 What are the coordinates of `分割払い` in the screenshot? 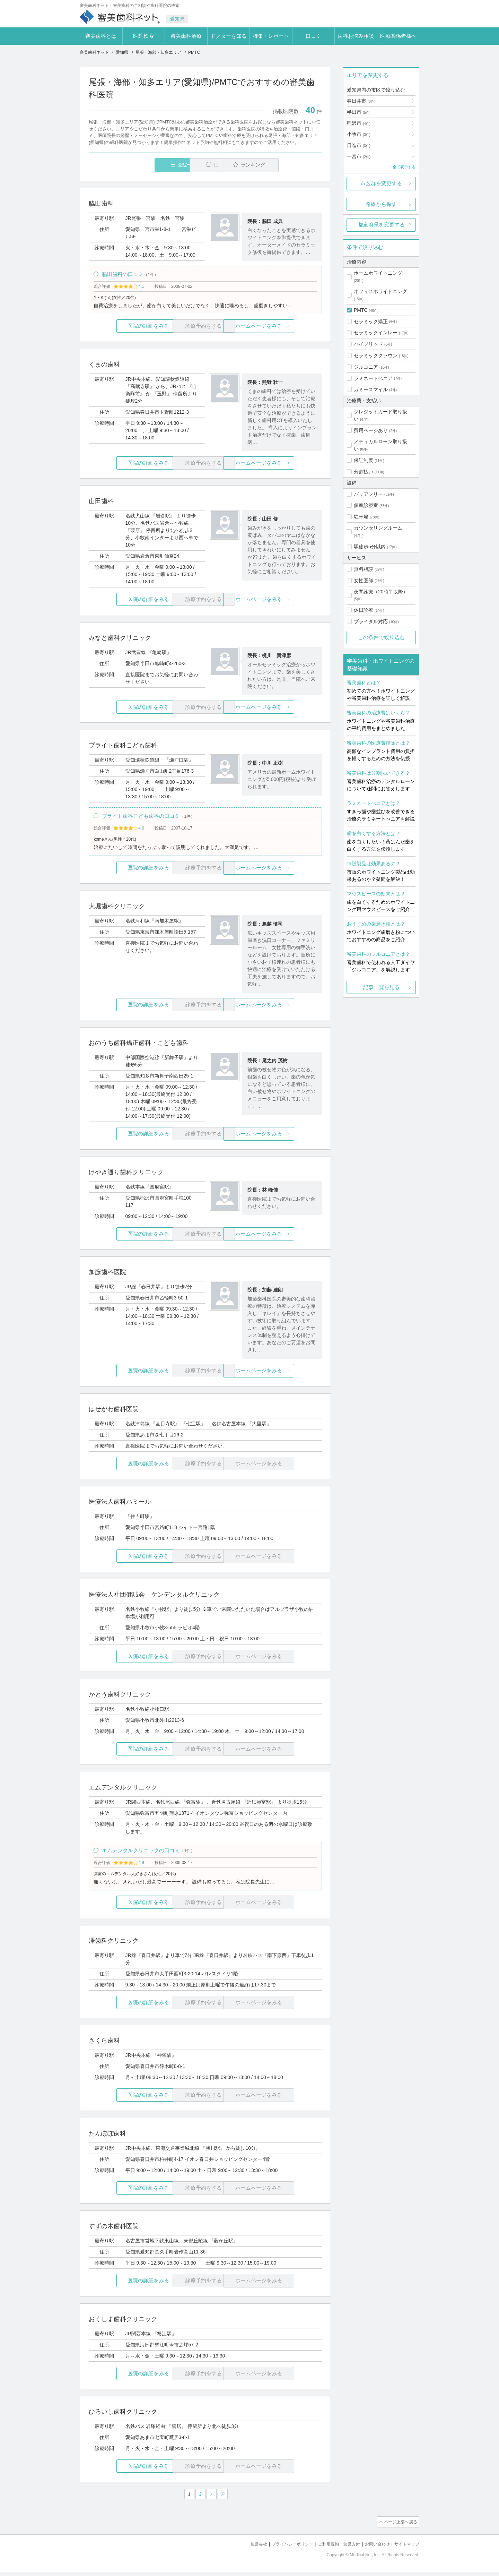 It's located at (363, 471).